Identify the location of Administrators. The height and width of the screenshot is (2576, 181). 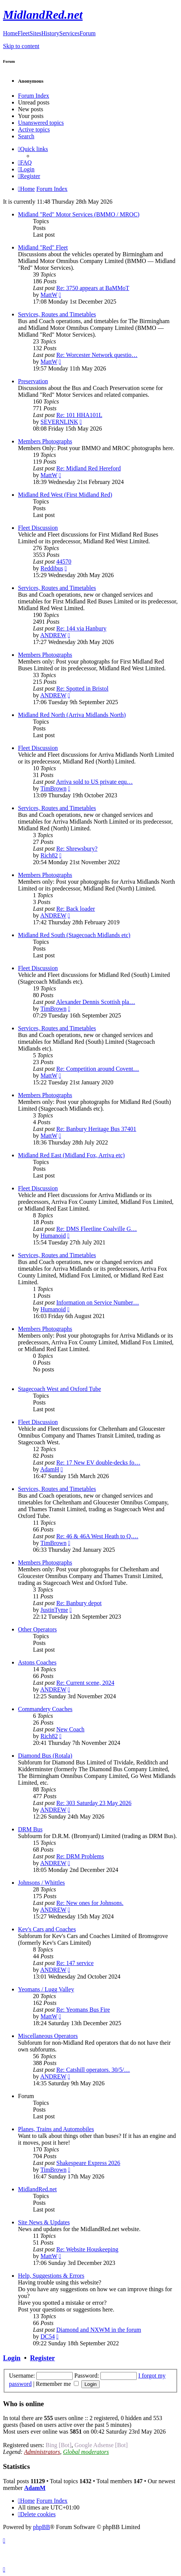
(42, 2452).